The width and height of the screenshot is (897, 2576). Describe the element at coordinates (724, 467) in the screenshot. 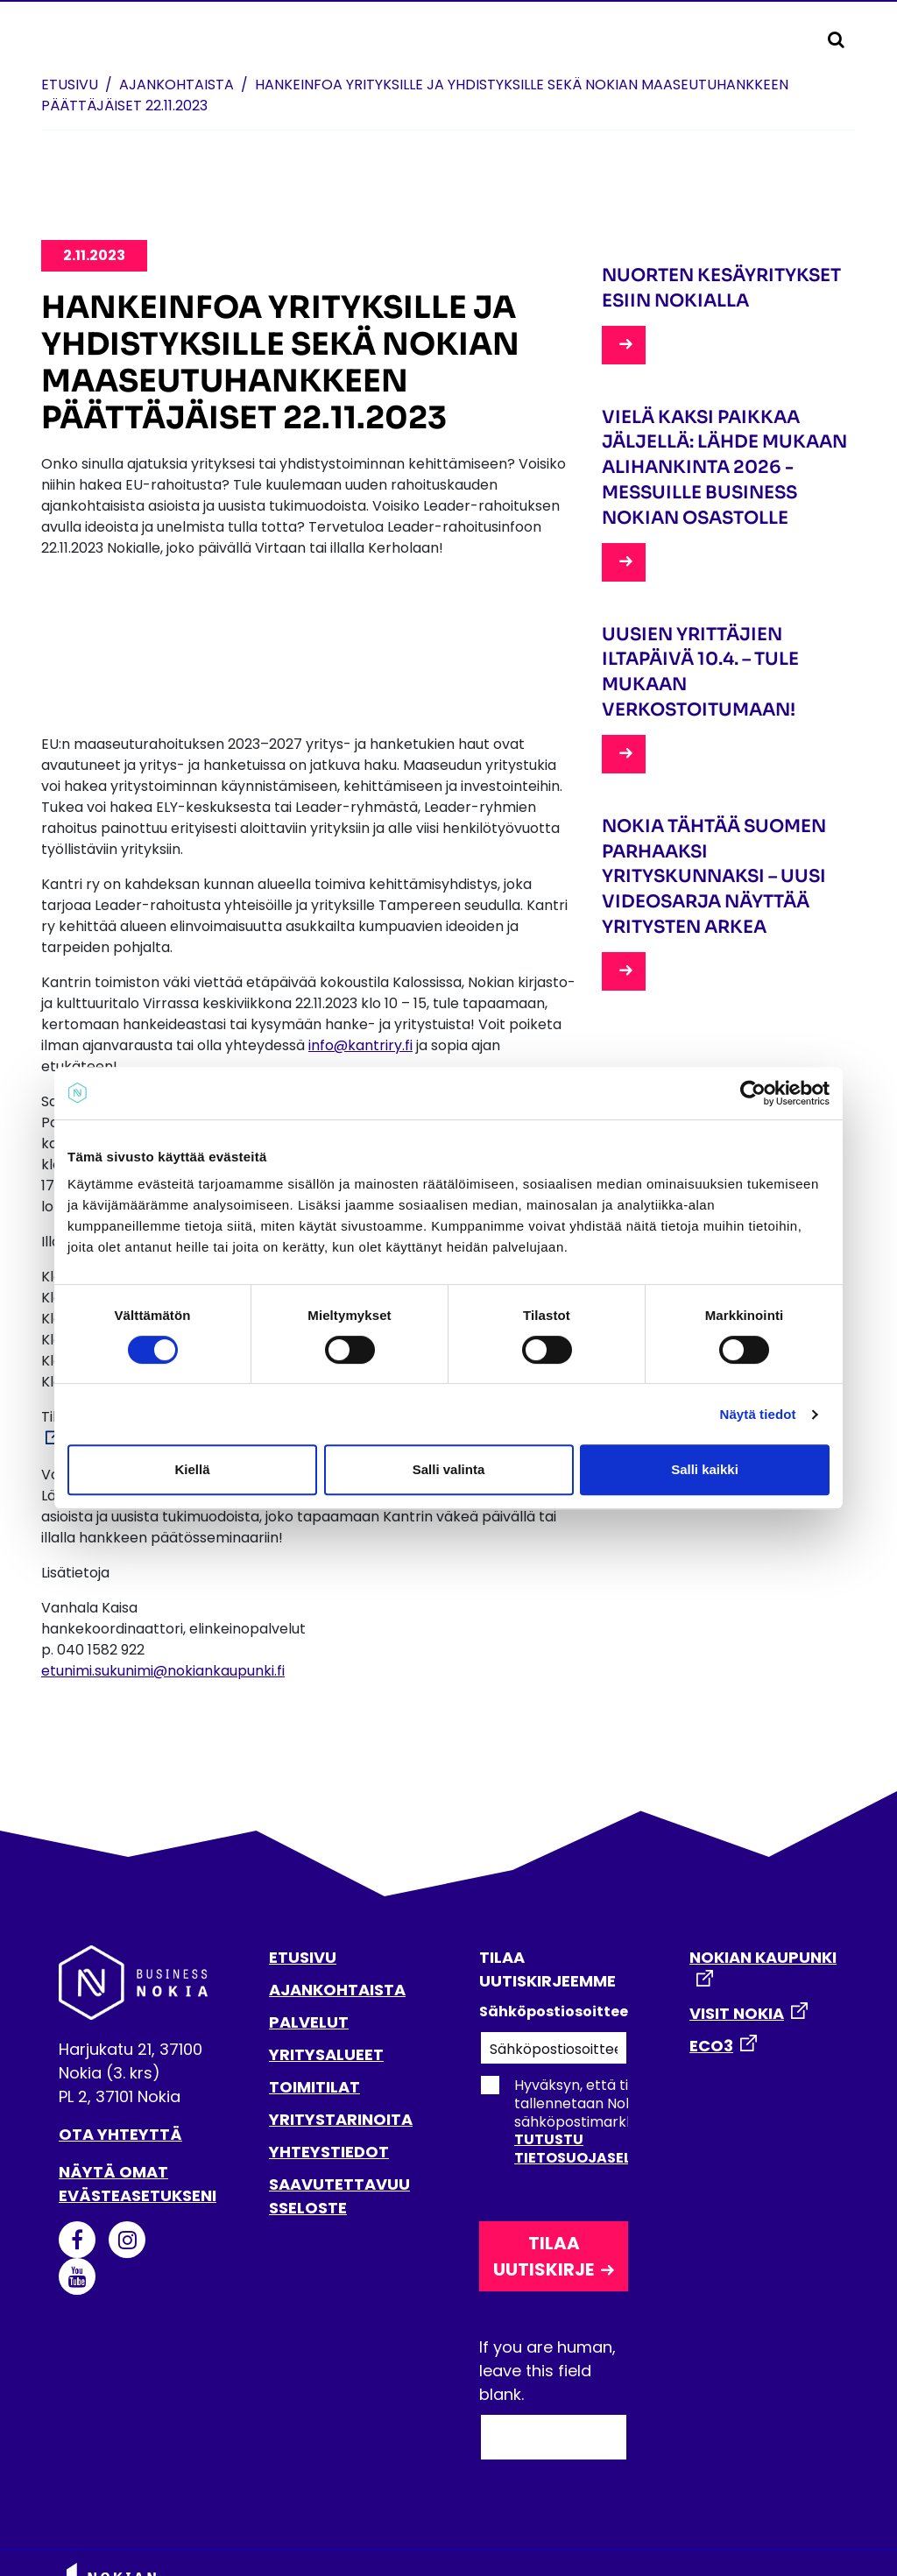

I see `Vielä kaksi paikkaa jäljellä: lähde mukaan Alihankinta 2026 -messuille Business Nokian osastolle` at that location.